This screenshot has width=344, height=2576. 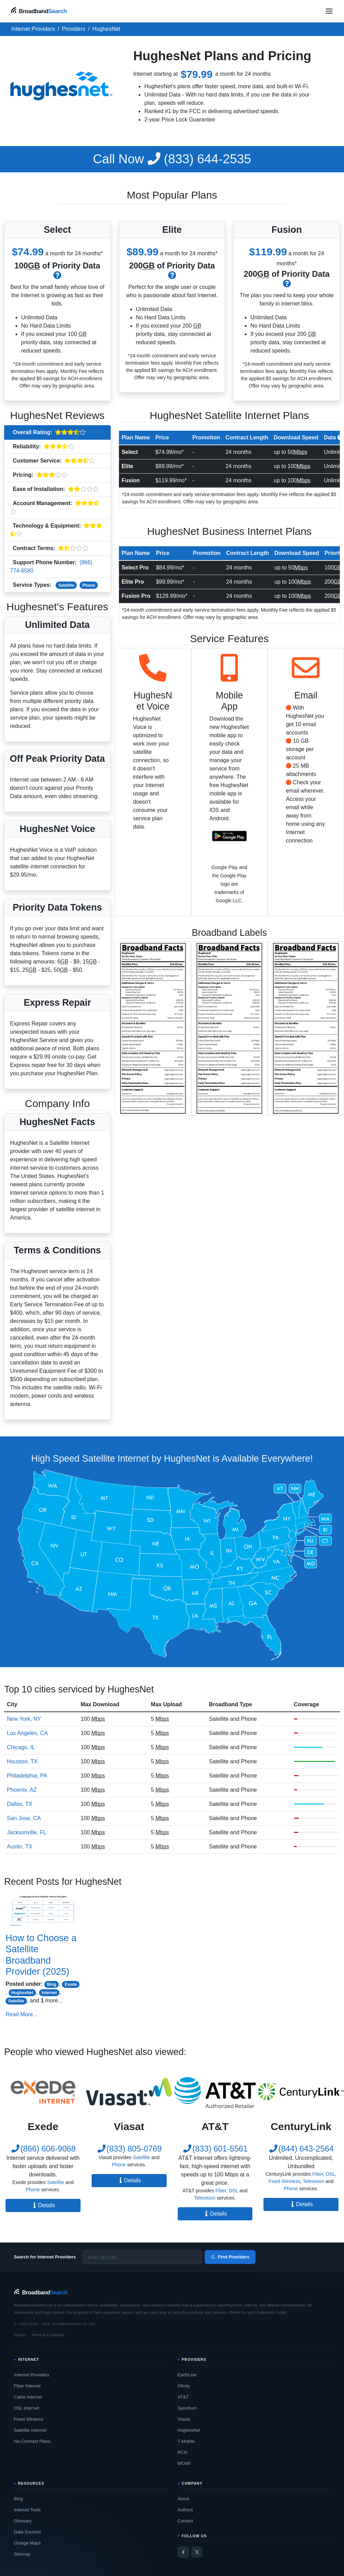 I want to click on [Open navigation menu], so click(x=329, y=11).